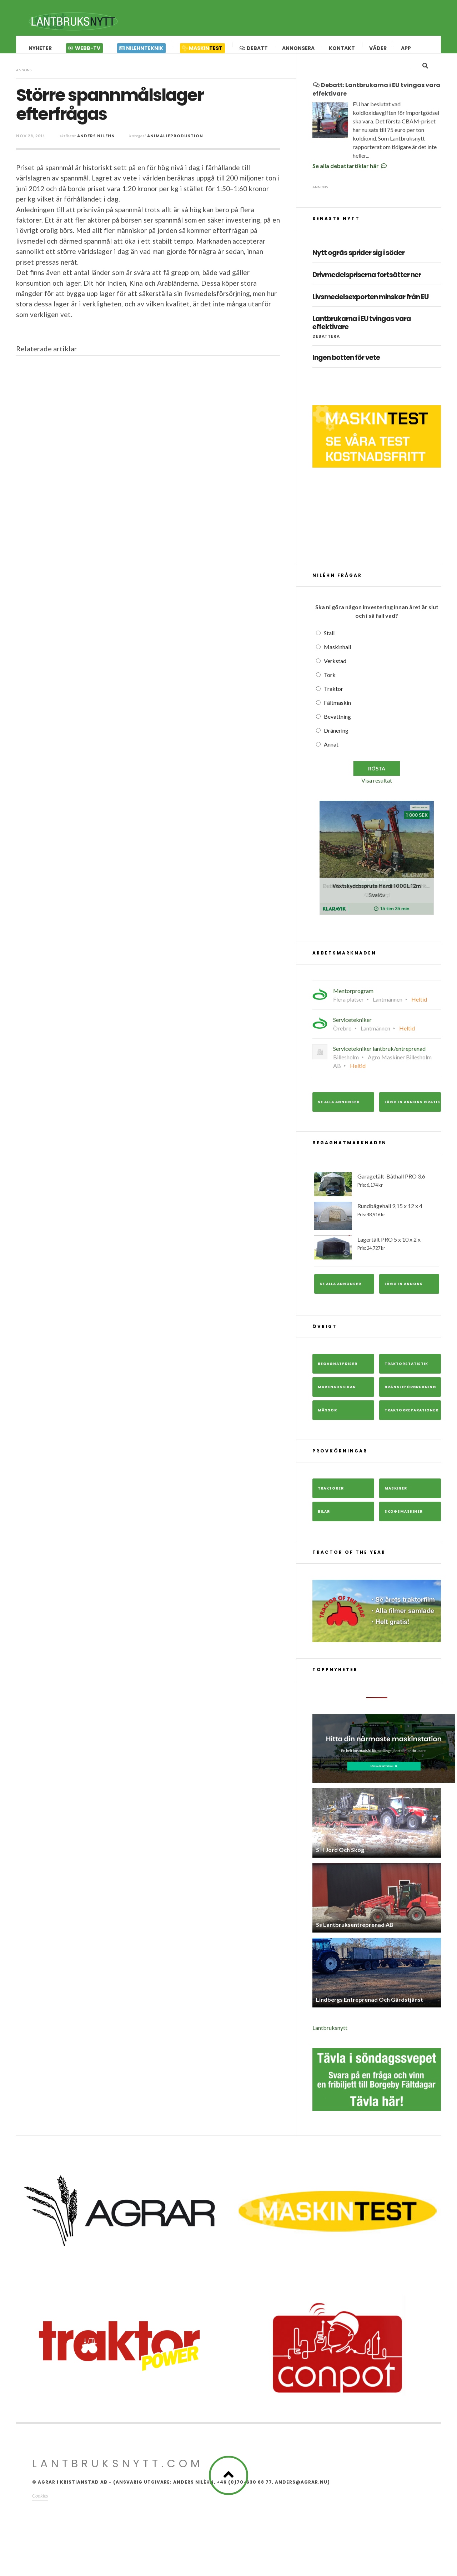  I want to click on Debattera, so click(326, 350).